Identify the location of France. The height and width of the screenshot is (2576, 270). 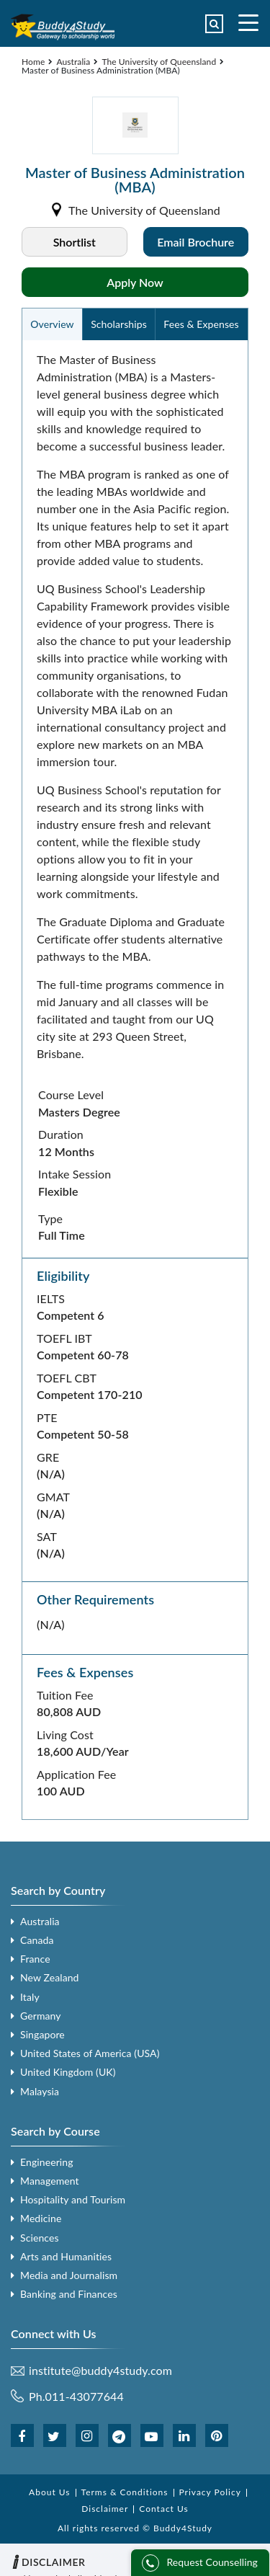
(35, 1959).